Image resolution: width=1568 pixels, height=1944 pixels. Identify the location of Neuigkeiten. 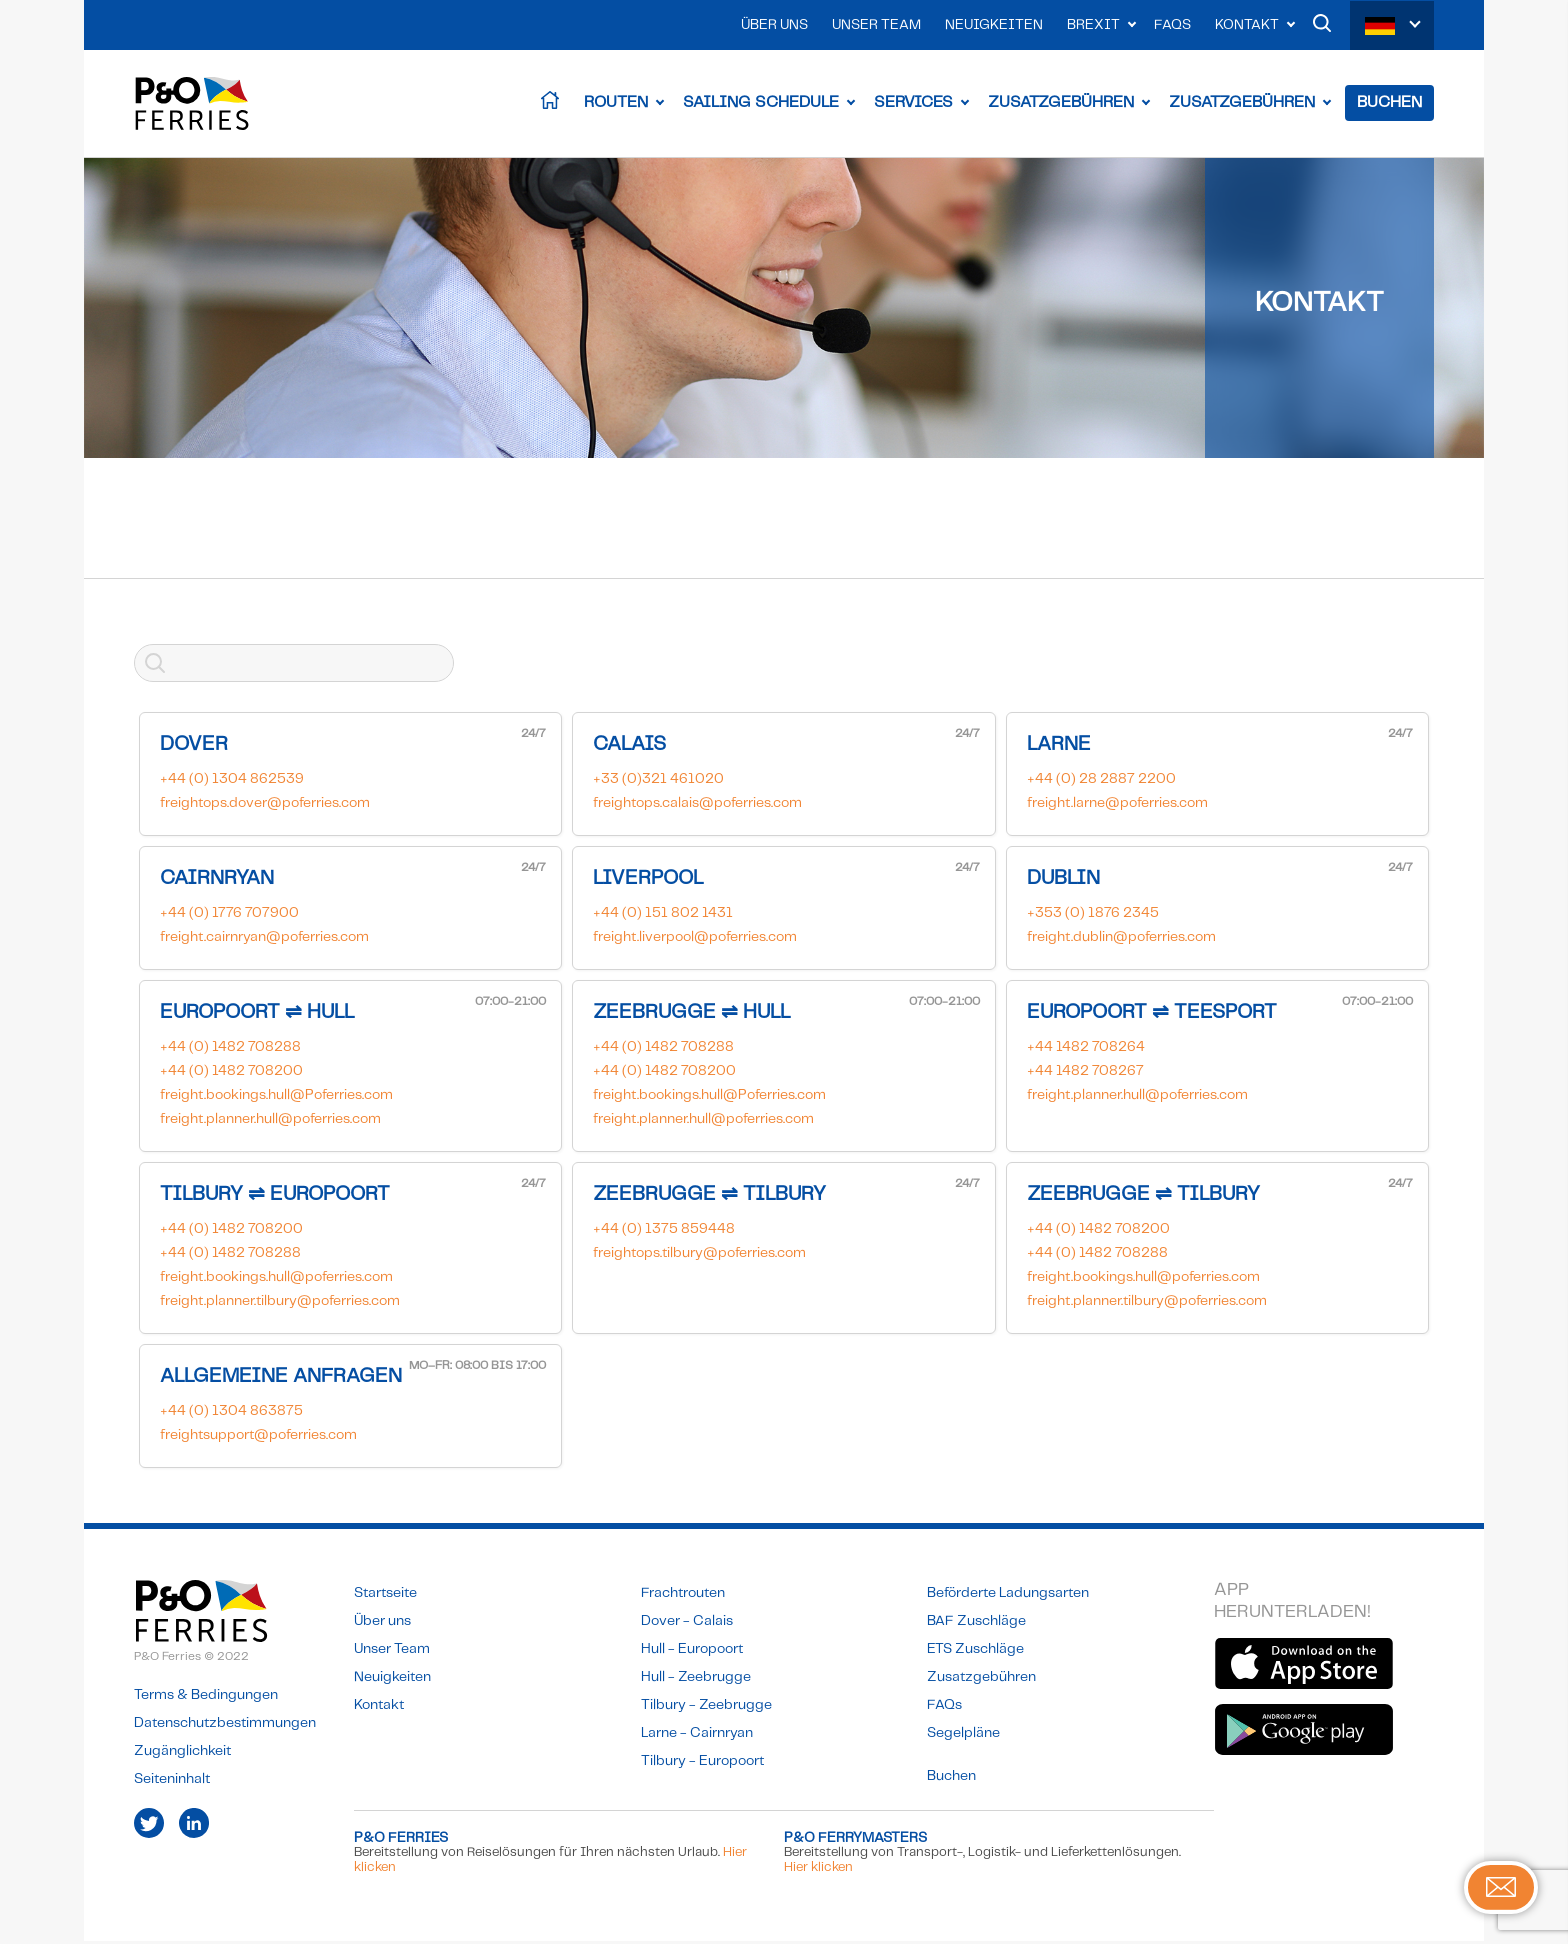
(994, 25).